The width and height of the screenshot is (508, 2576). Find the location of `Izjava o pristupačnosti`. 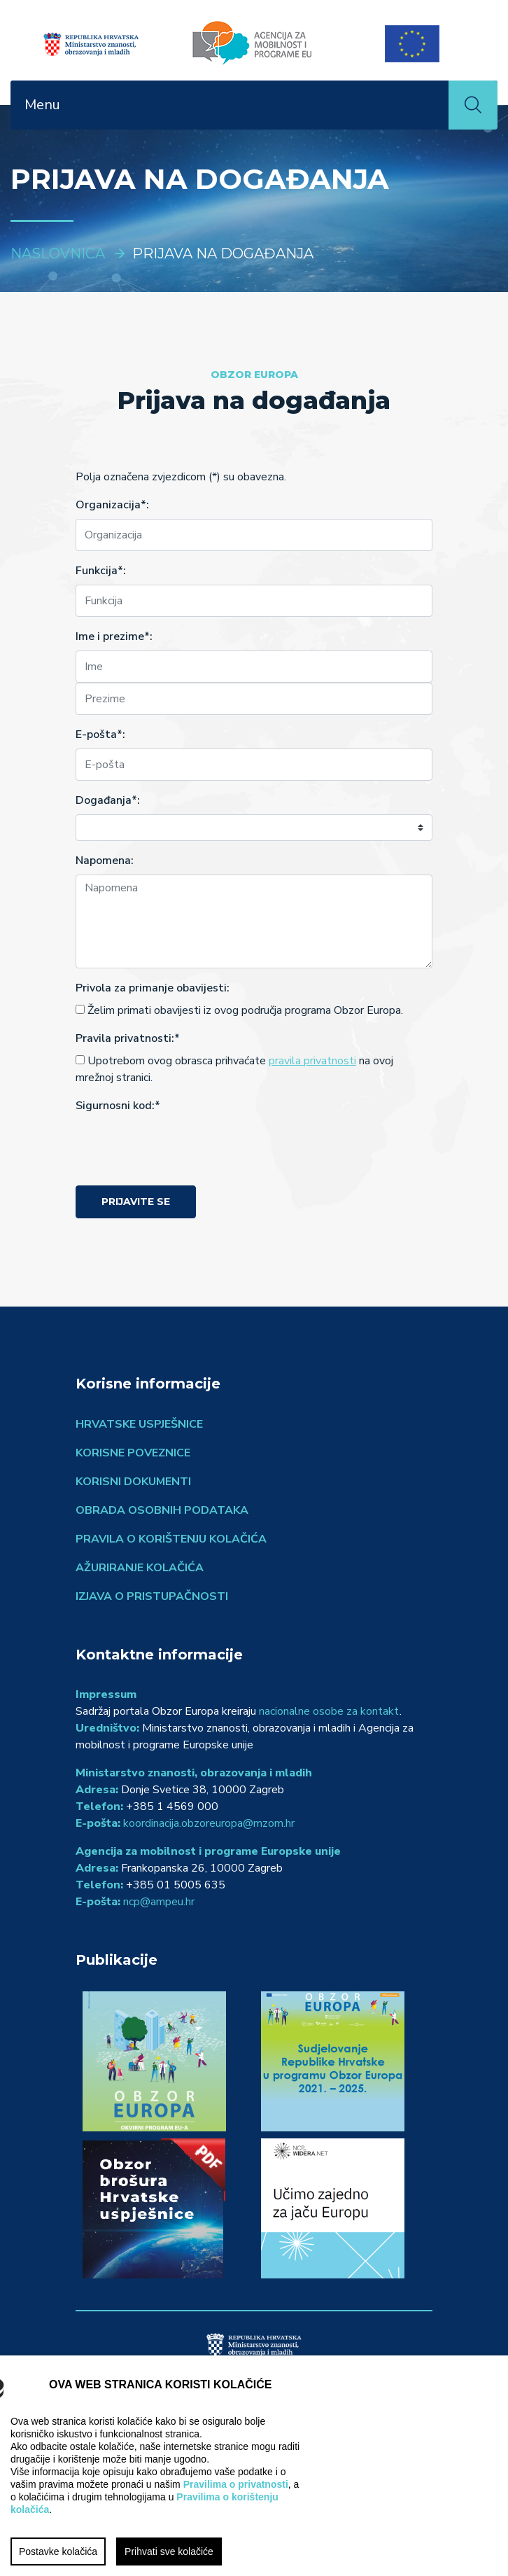

Izjava o pristupačnosti is located at coordinates (152, 1596).